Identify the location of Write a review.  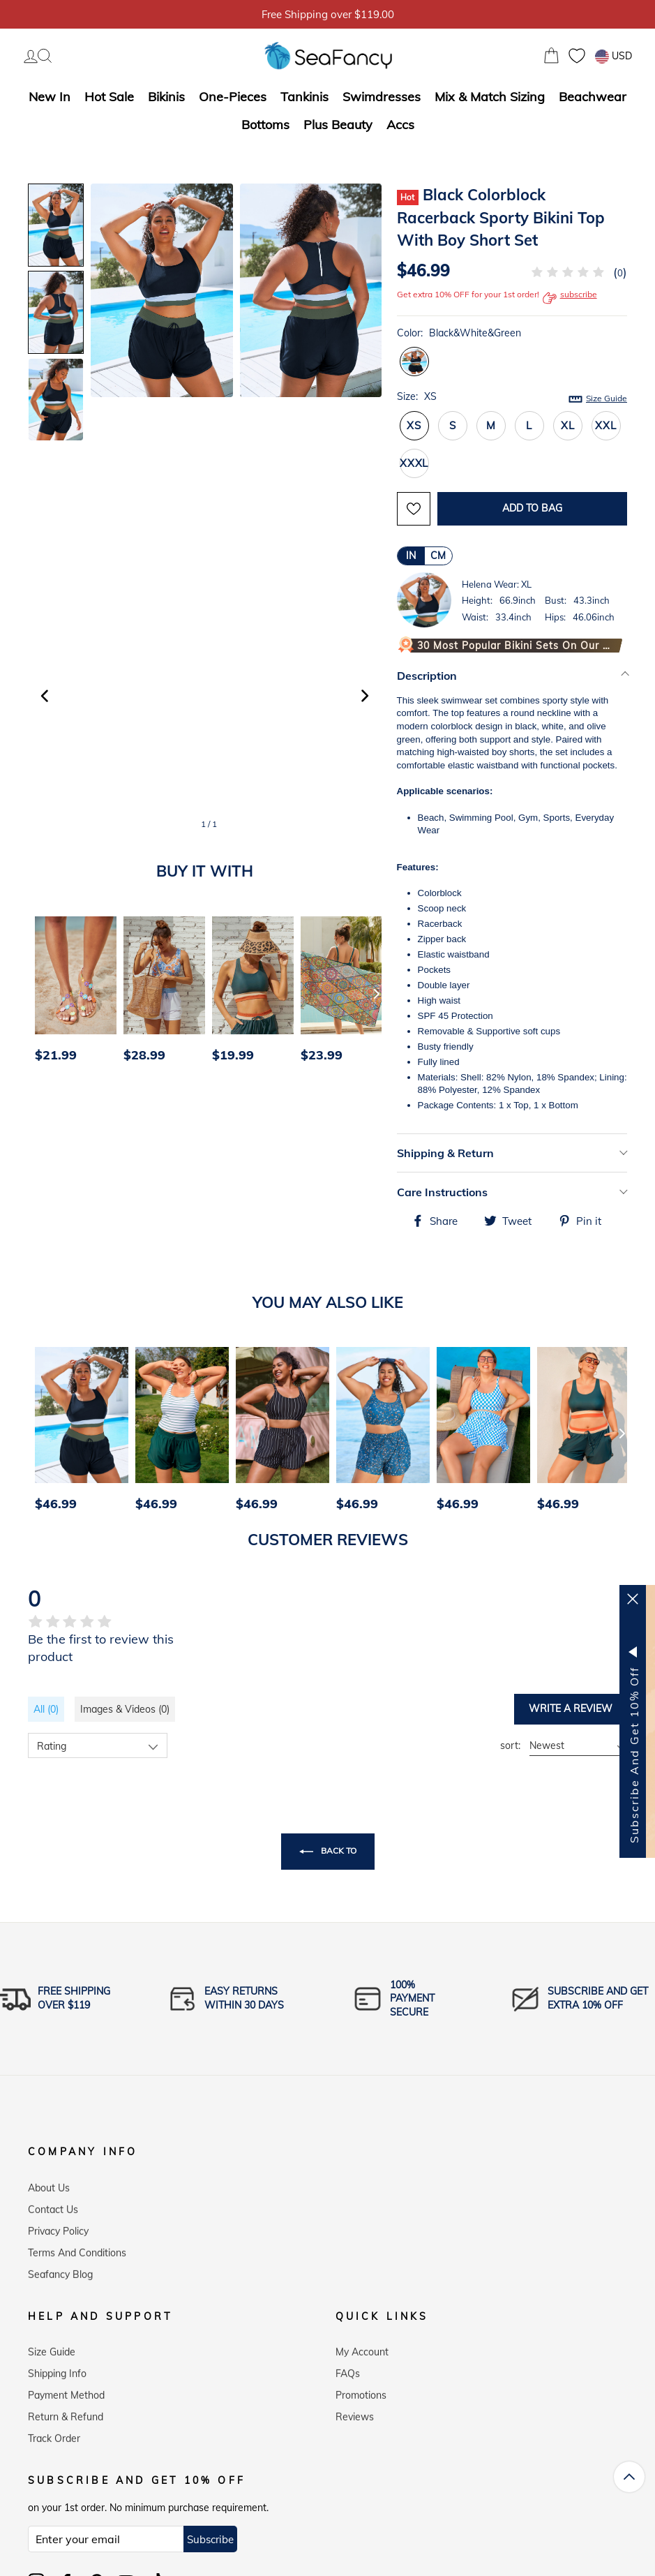
(570, 1708).